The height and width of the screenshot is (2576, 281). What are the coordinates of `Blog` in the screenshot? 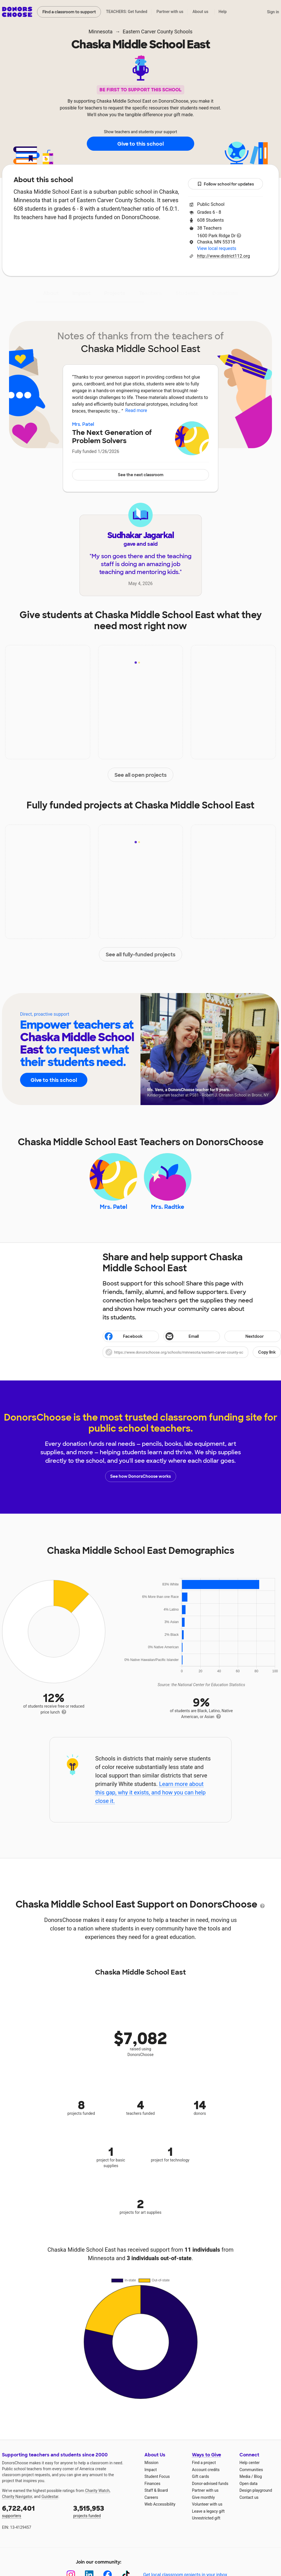 It's located at (258, 2476).